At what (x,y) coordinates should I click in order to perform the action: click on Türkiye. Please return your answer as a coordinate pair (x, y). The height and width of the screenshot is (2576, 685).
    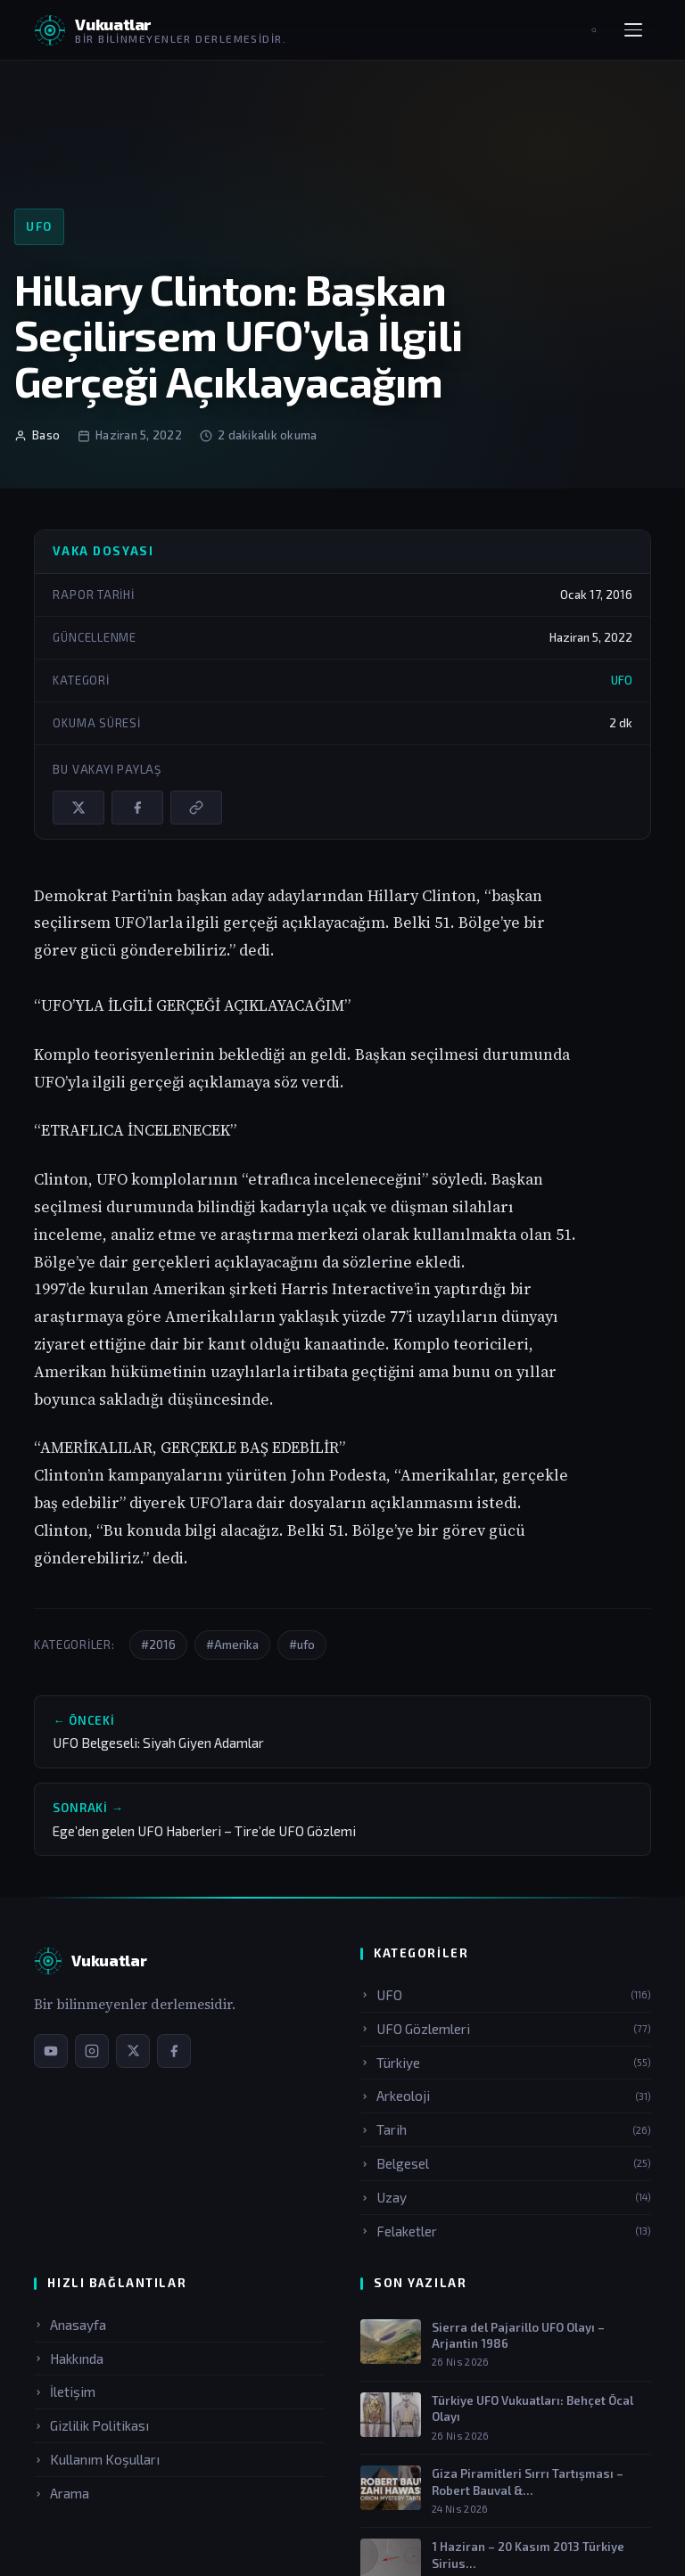
    Looking at the image, I should click on (505, 2063).